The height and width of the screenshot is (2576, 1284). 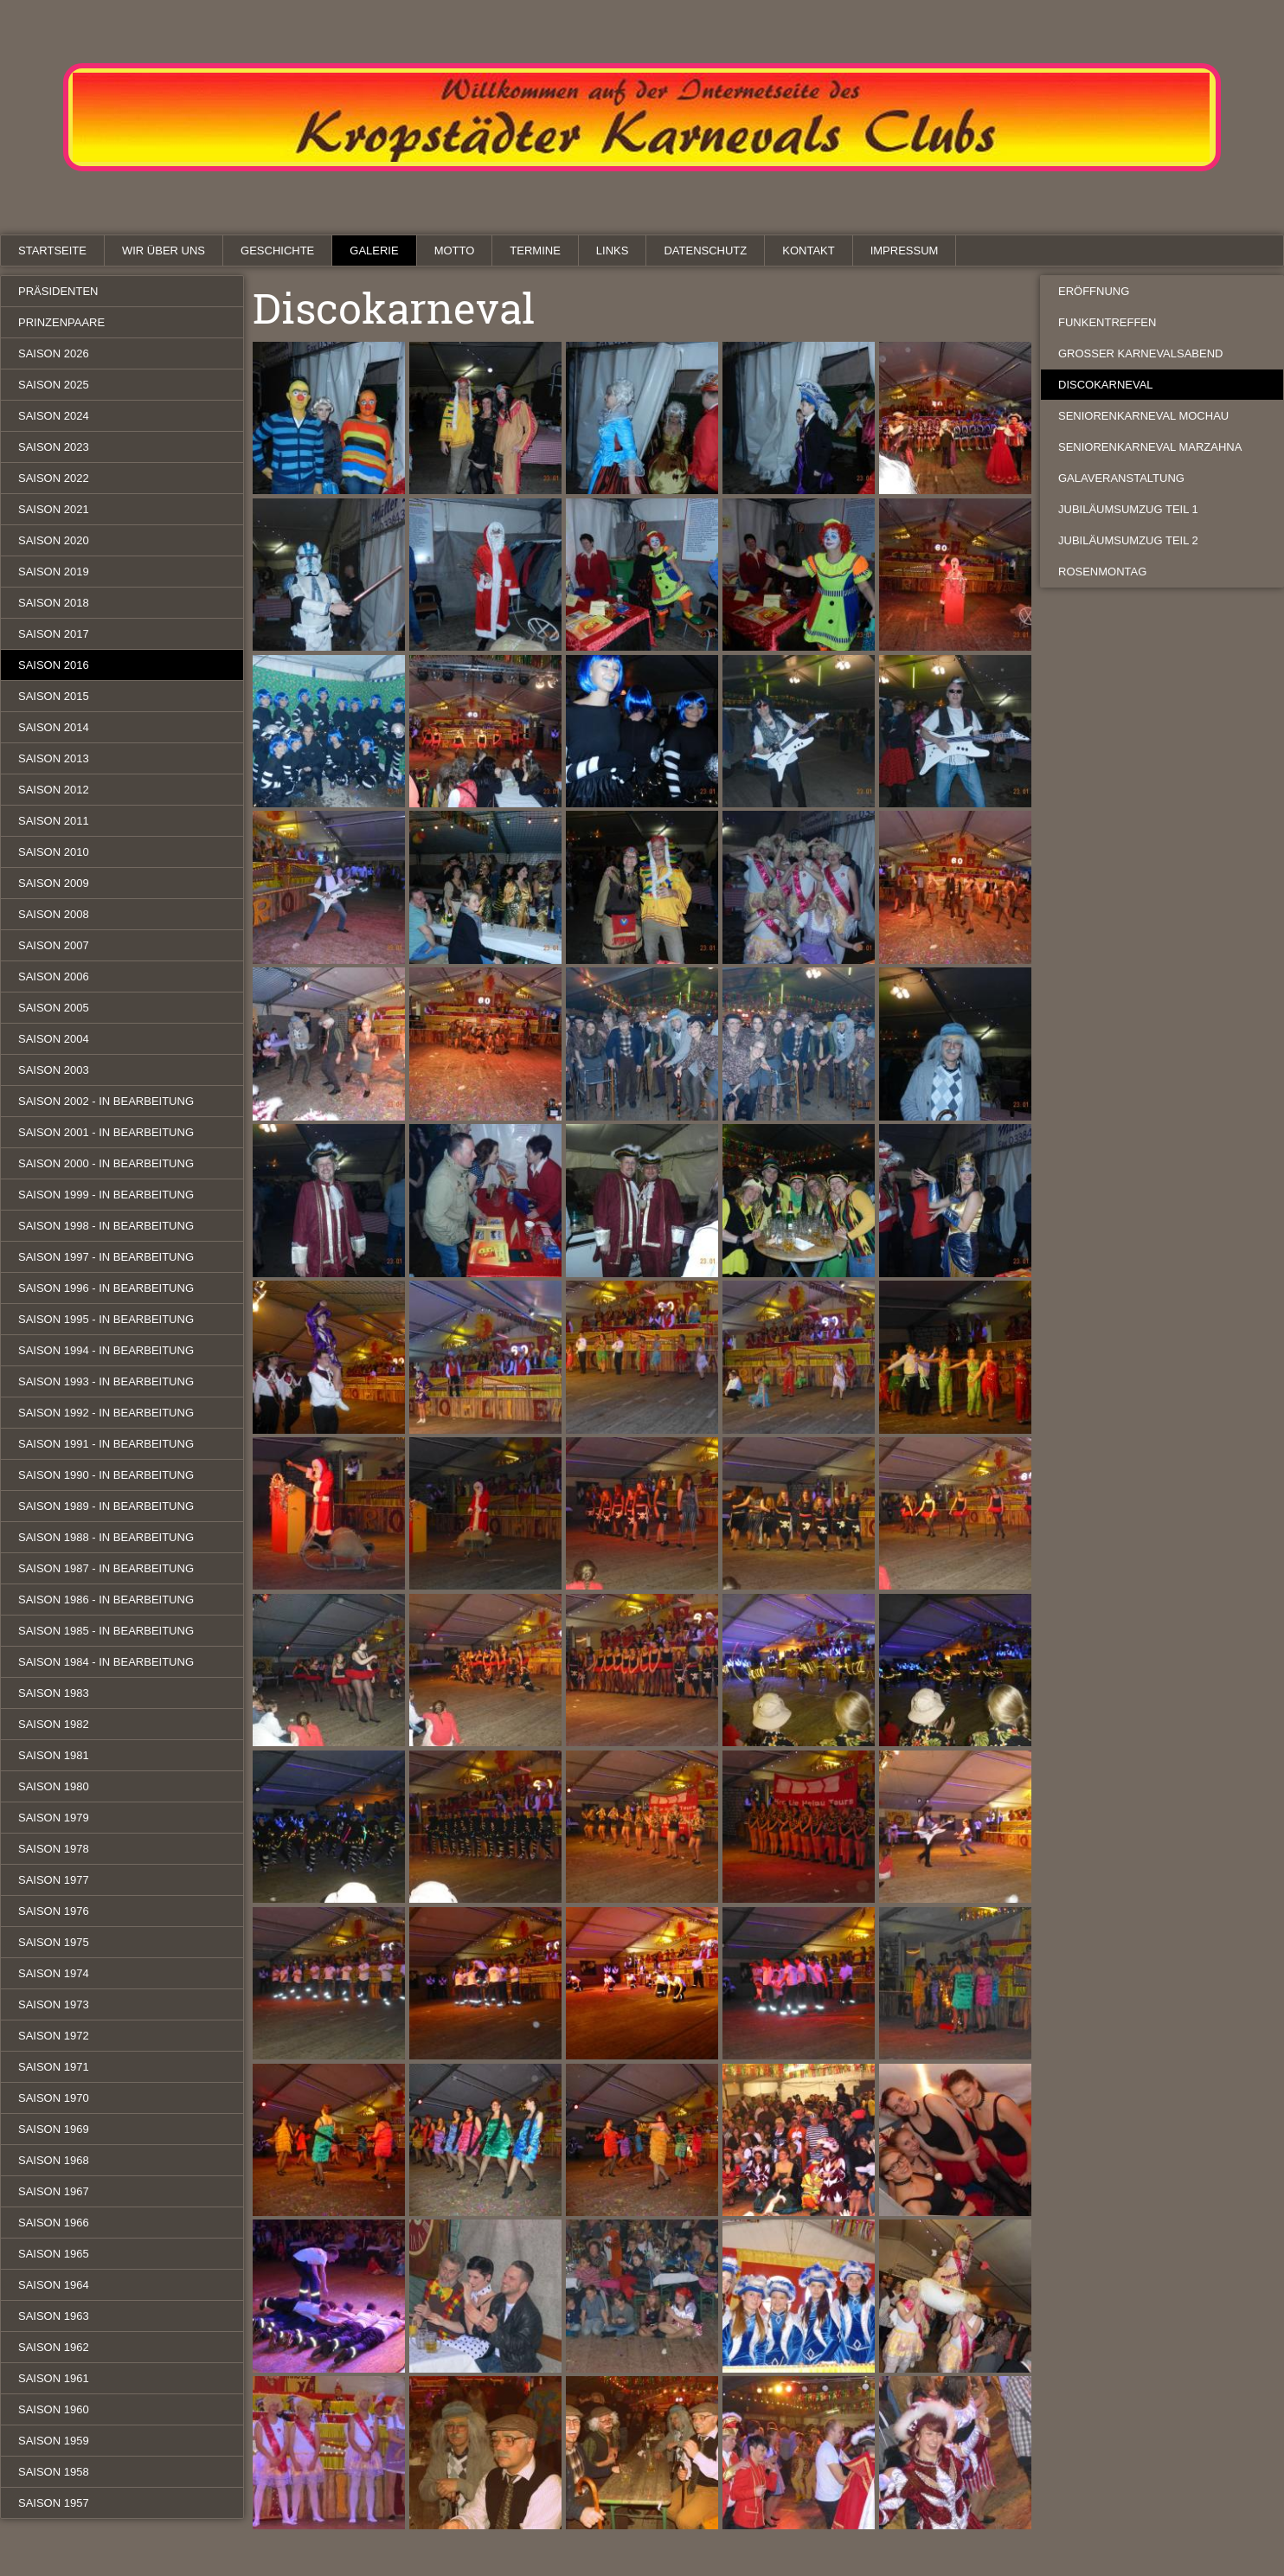 I want to click on Saison 2017, so click(x=53, y=633).